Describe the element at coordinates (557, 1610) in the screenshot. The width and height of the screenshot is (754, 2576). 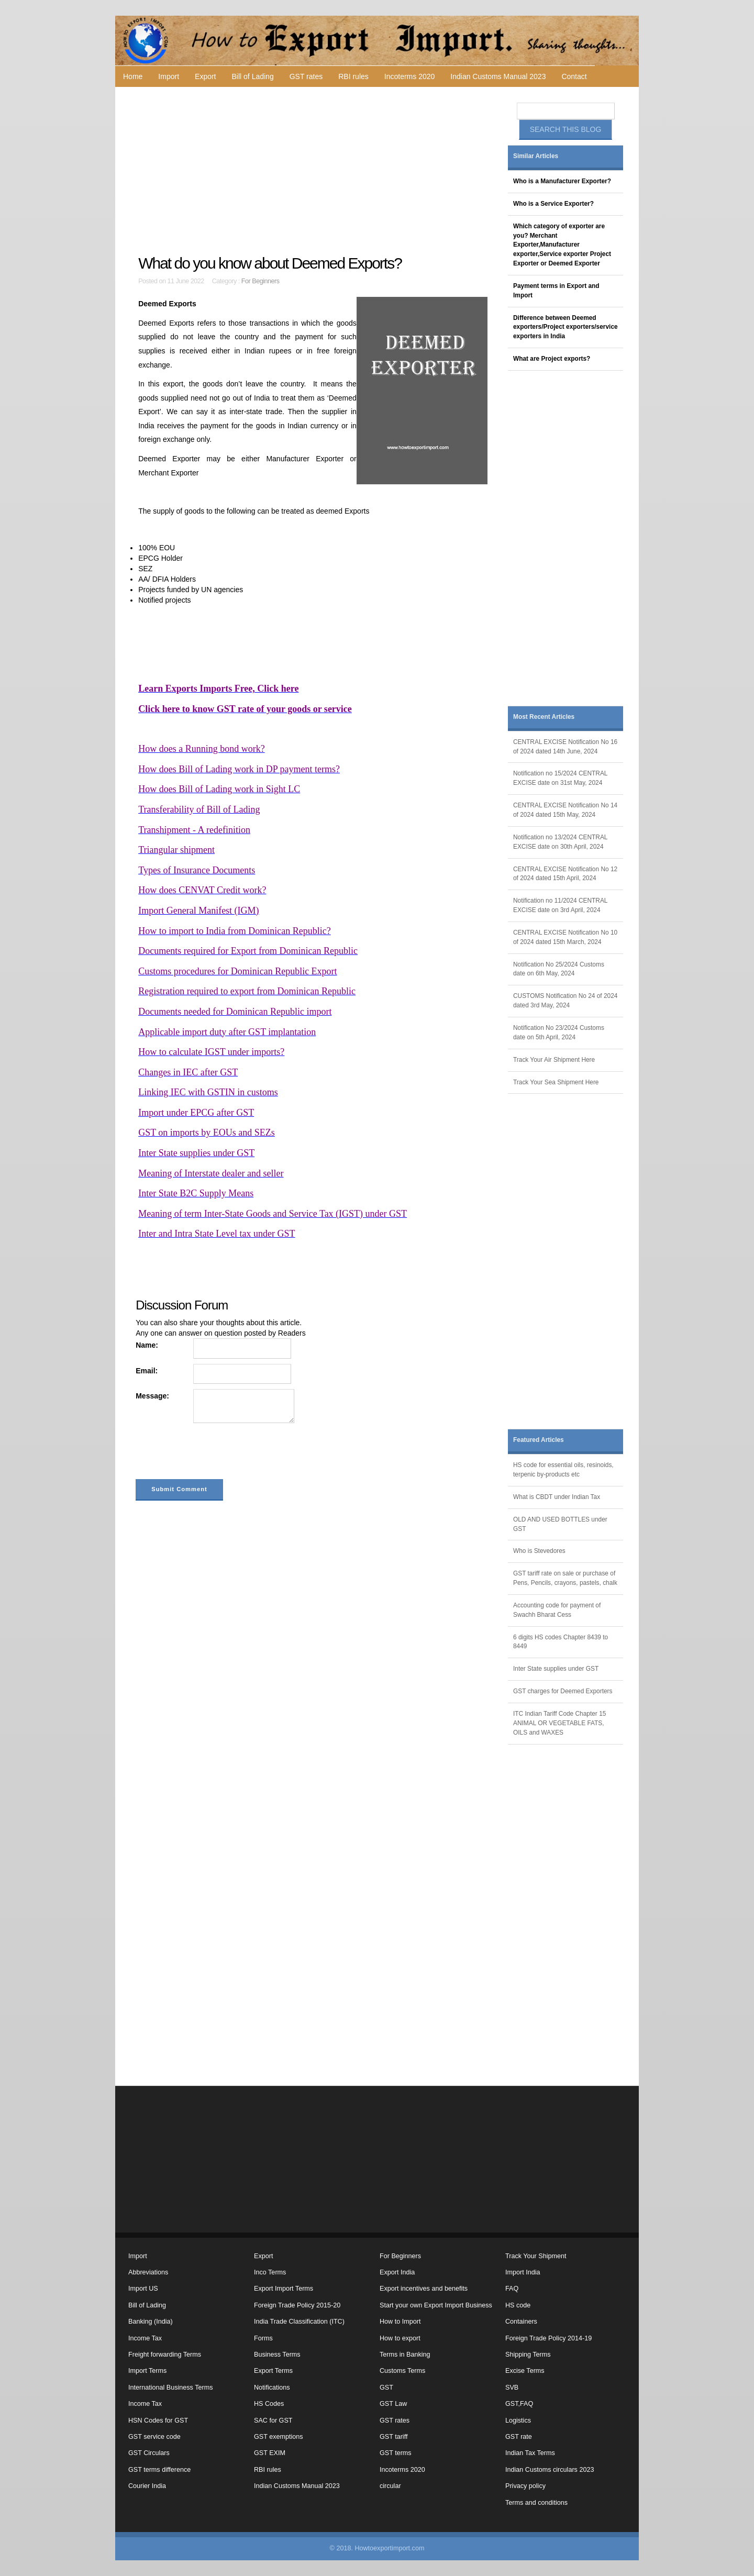
I see `Accounting code for payment of Swachh Bharat Cess` at that location.